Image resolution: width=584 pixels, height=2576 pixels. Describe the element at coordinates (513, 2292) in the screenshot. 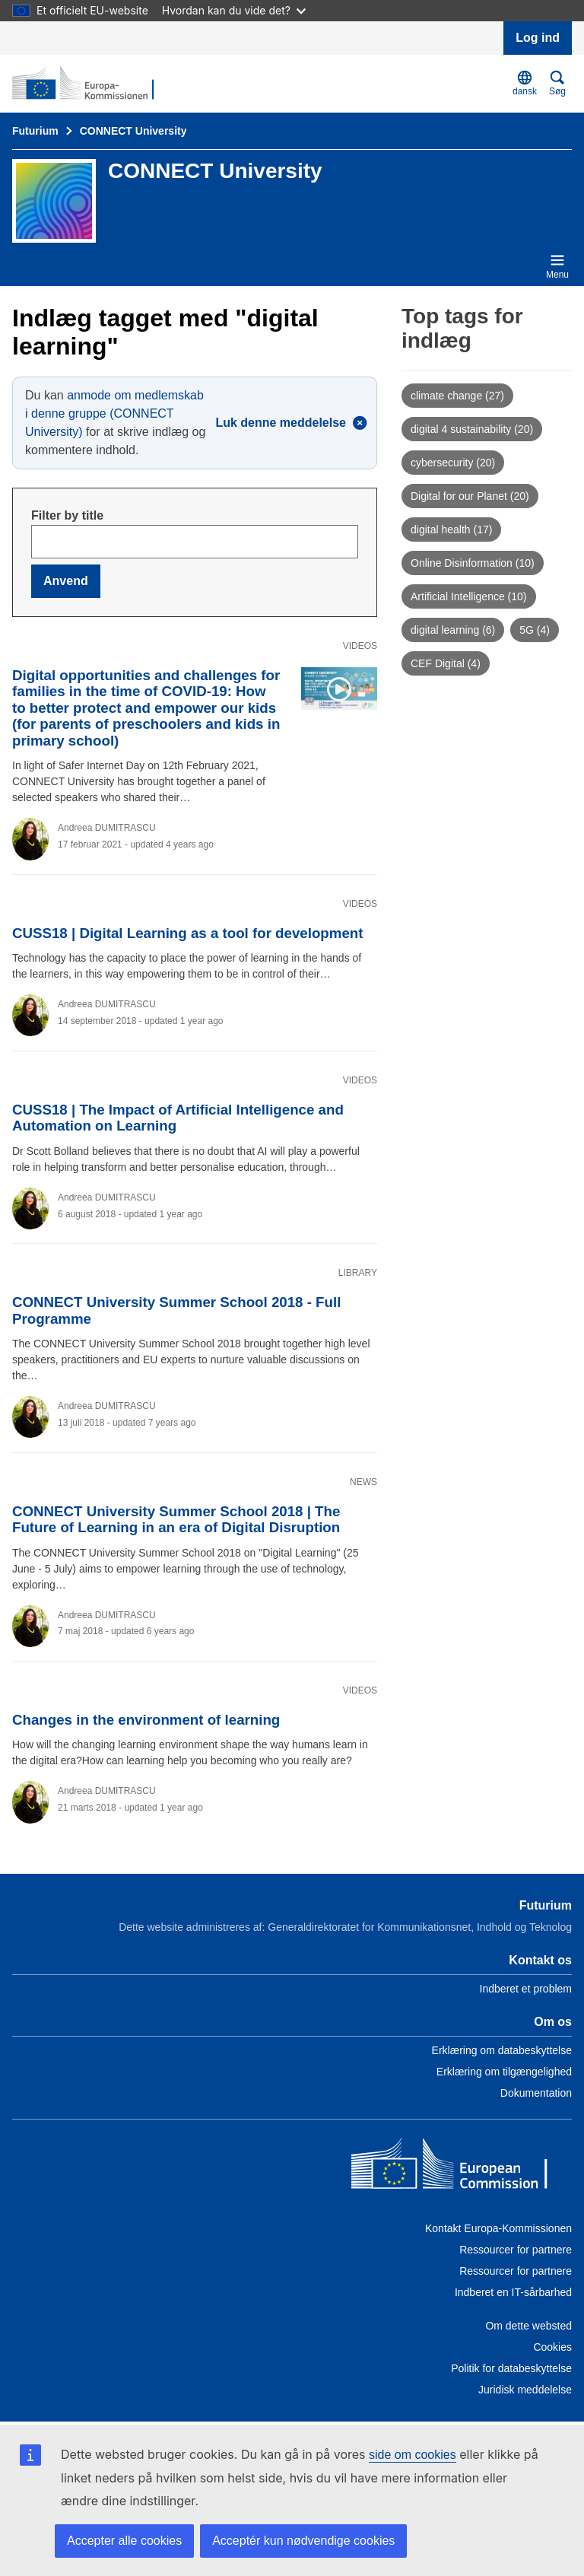

I see `Indberet en IT-sårbarhed` at that location.